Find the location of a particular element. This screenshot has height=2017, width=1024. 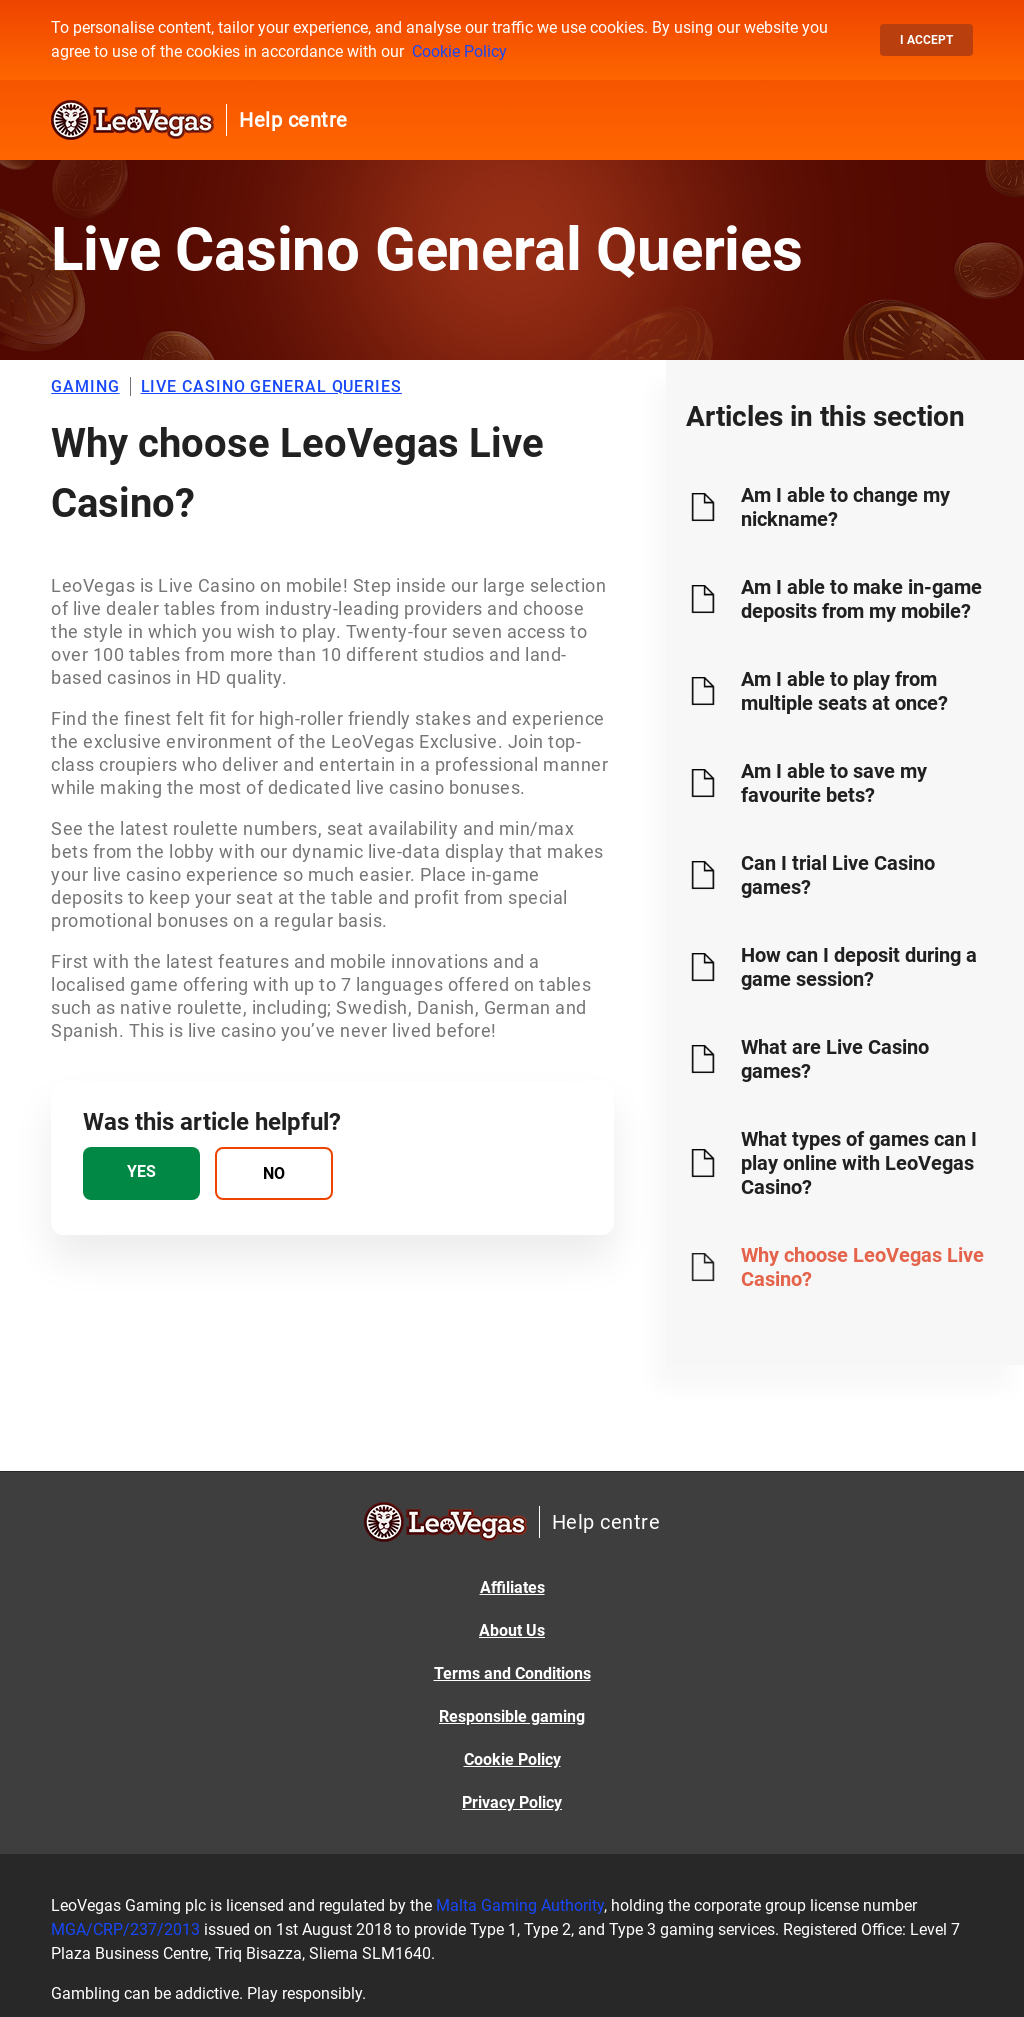

Privacy Policy is located at coordinates (512, 1802).